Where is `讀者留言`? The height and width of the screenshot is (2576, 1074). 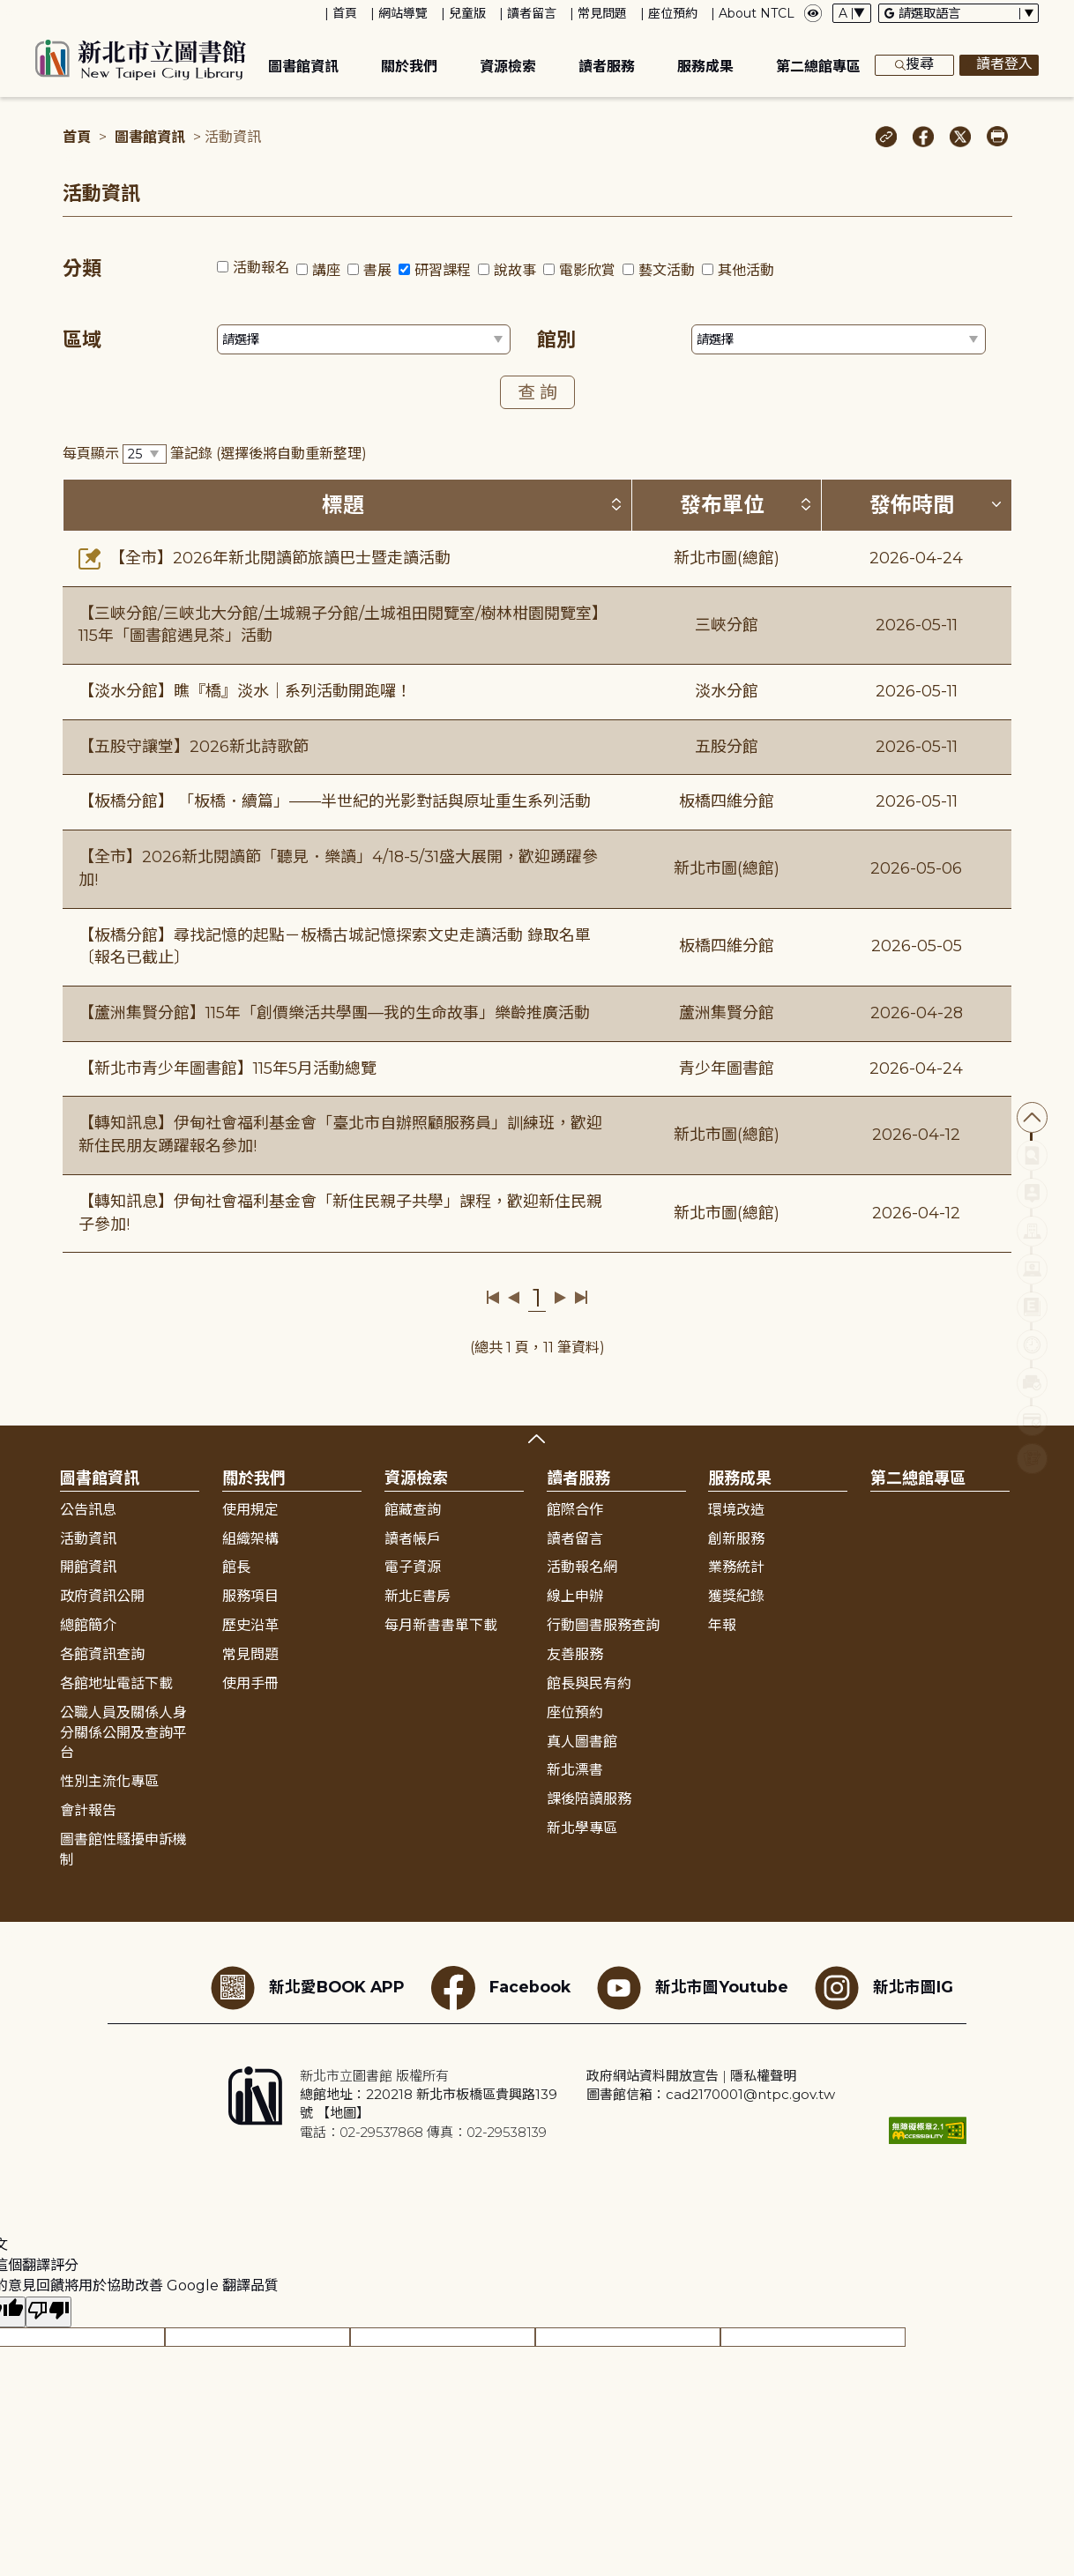 讀者留言 is located at coordinates (531, 13).